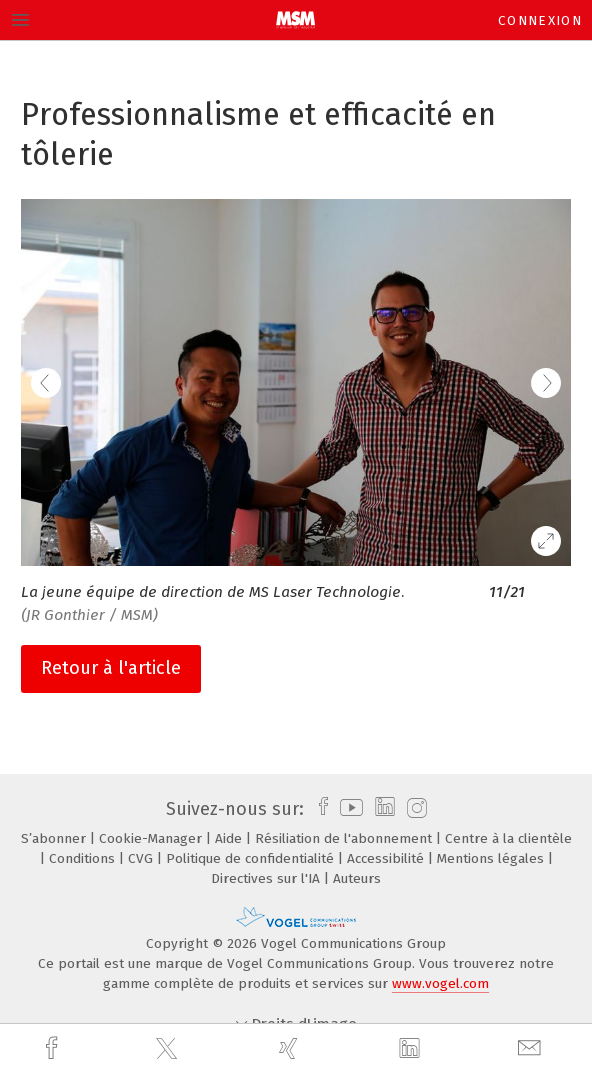 The height and width of the screenshot is (1073, 592). Describe the element at coordinates (345, 838) in the screenshot. I see `Résiliation de l'abonnement` at that location.